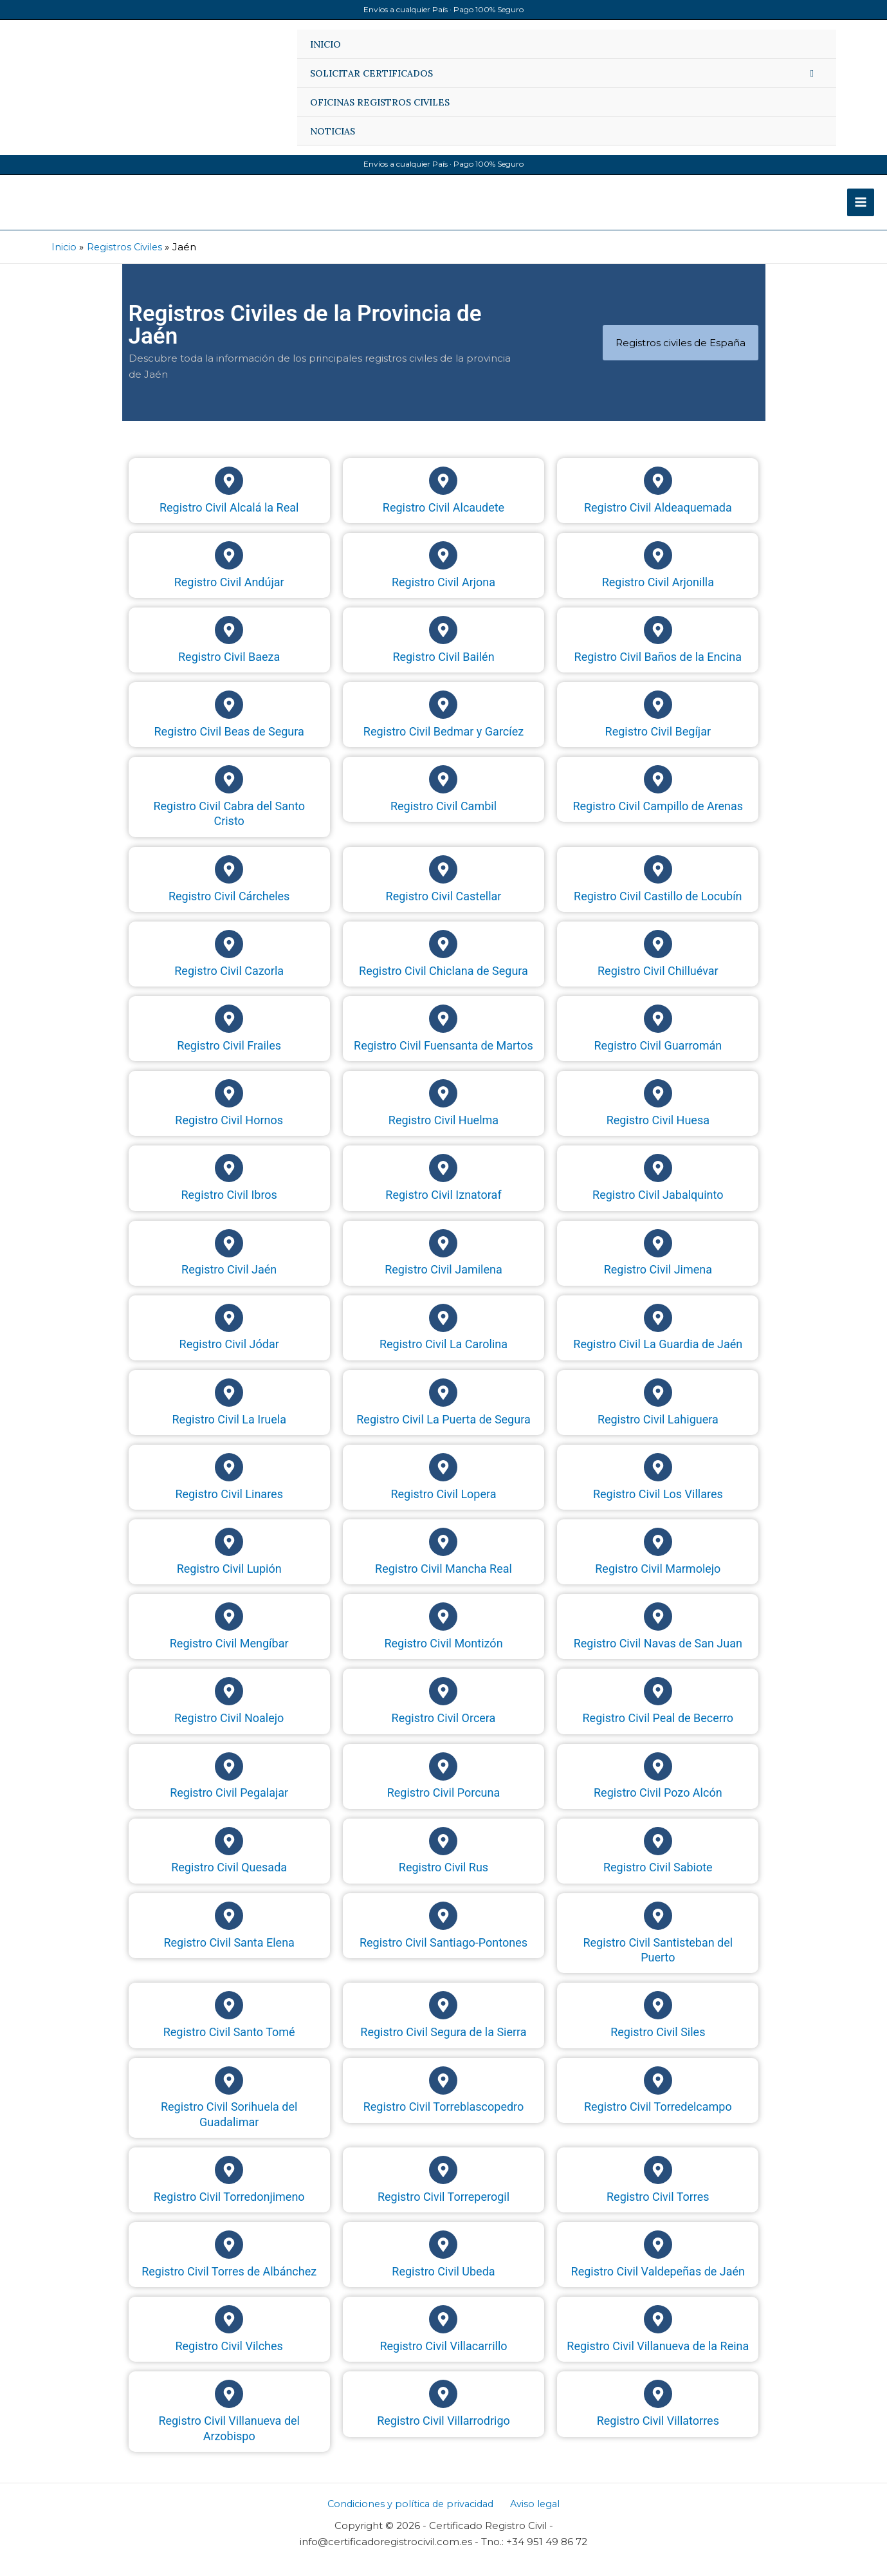  I want to click on [Registro Civil Montizón], so click(443, 1630).